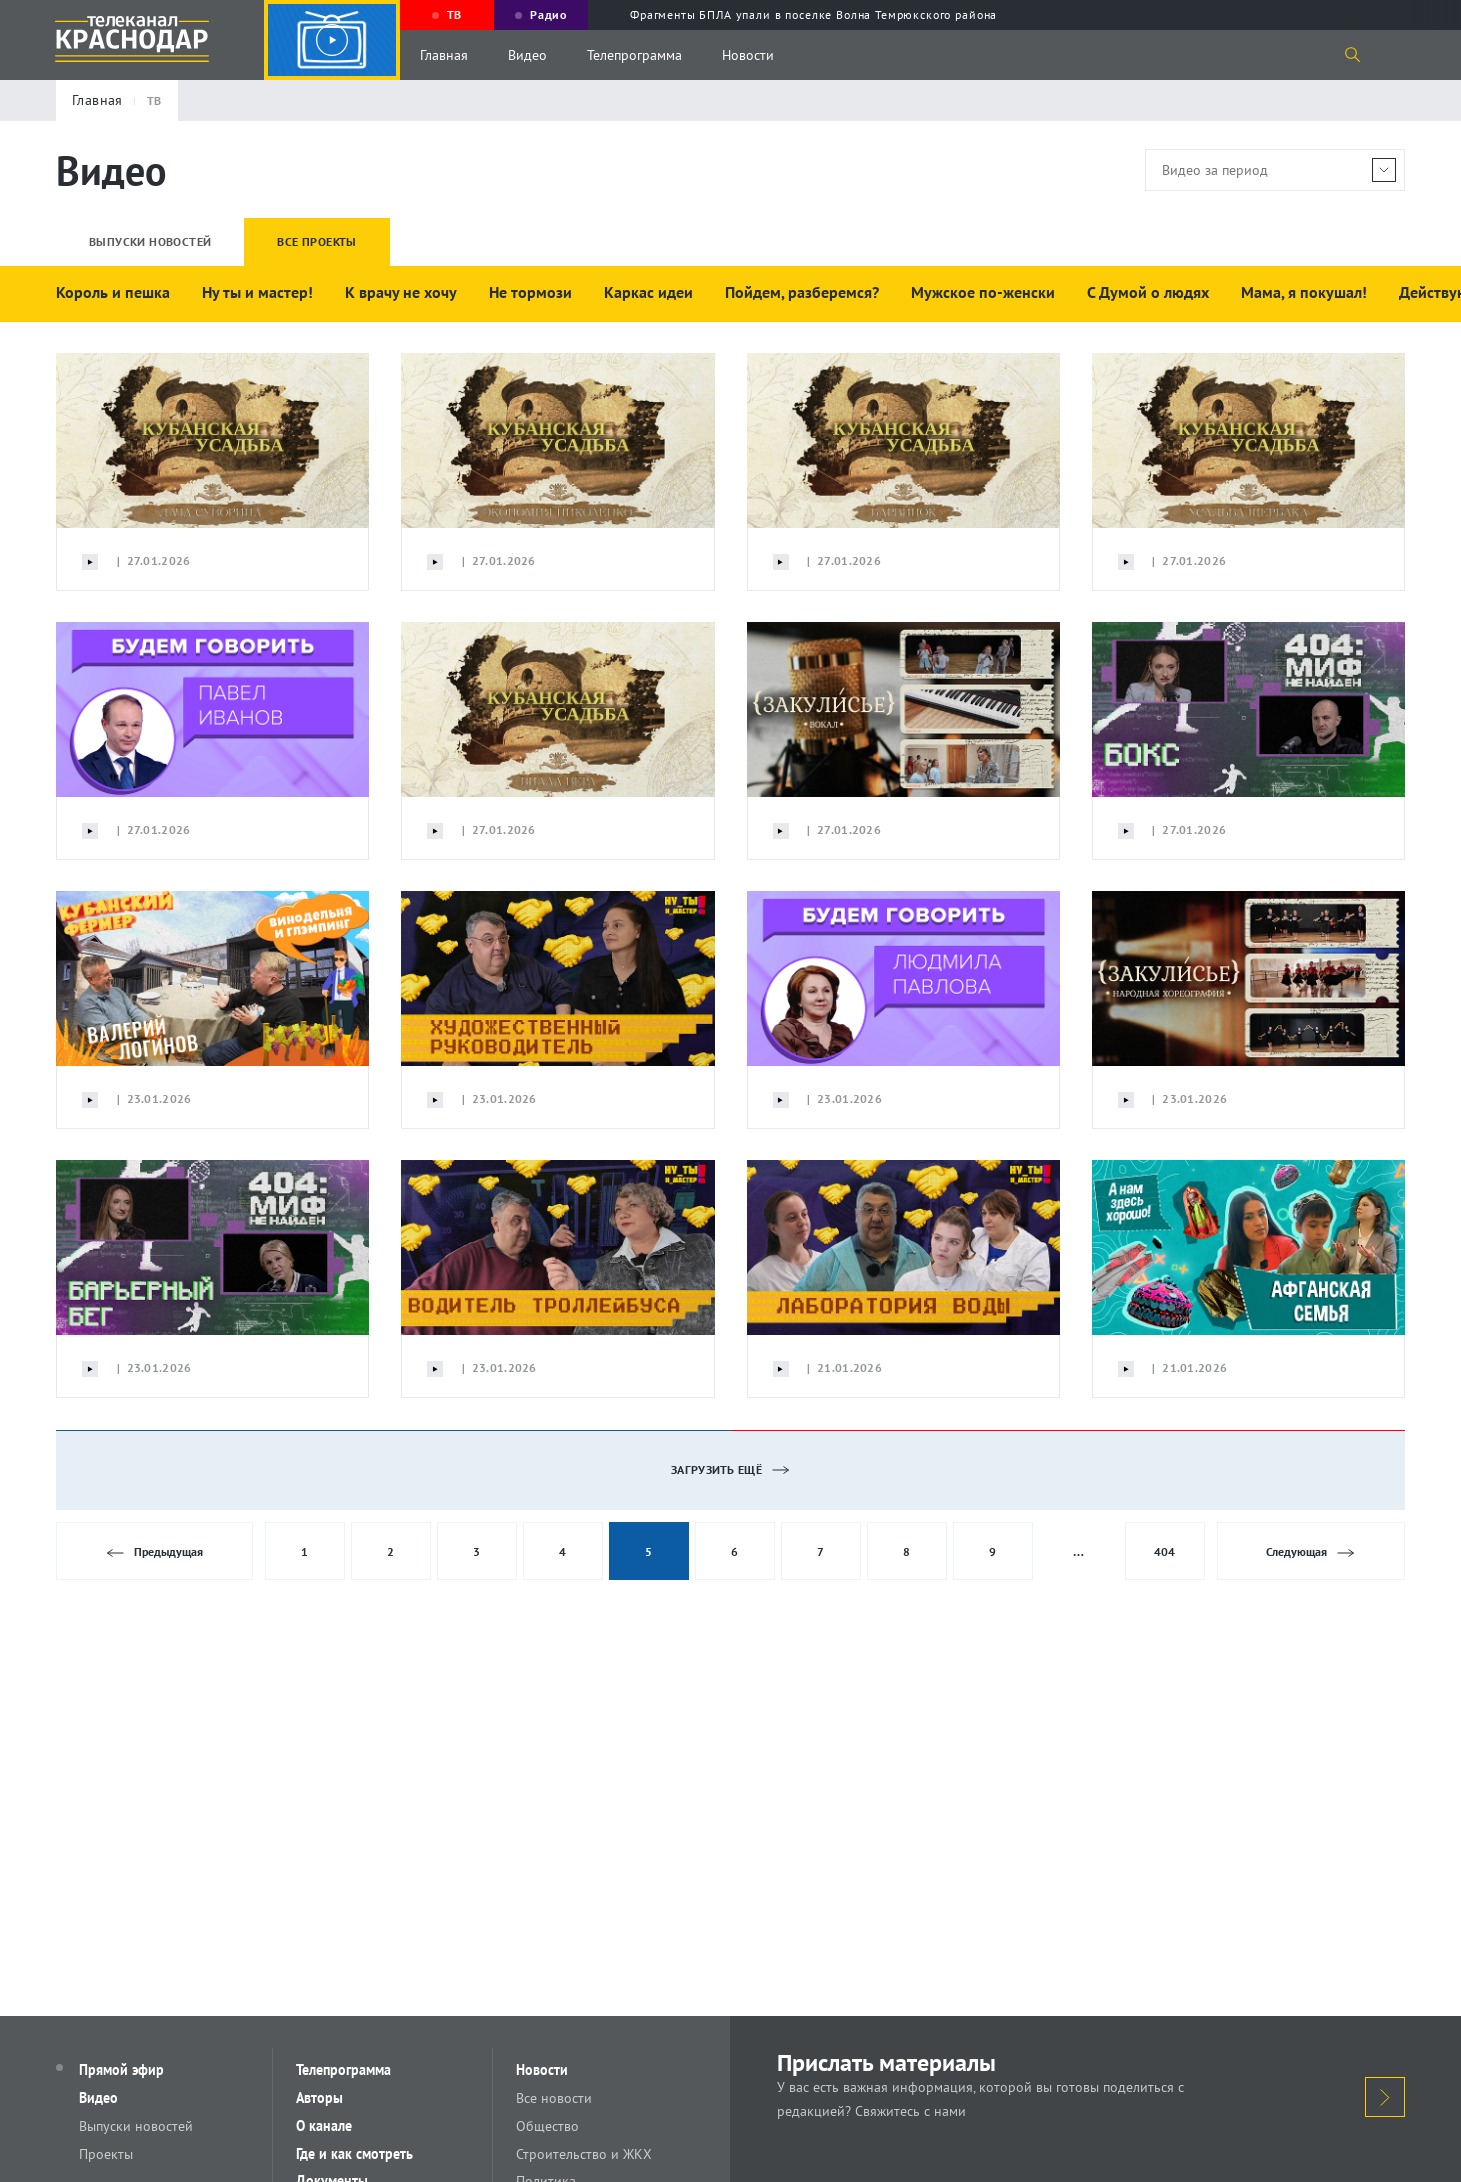  Describe the element at coordinates (137, 2126) in the screenshot. I see `Выпуски новостей` at that location.